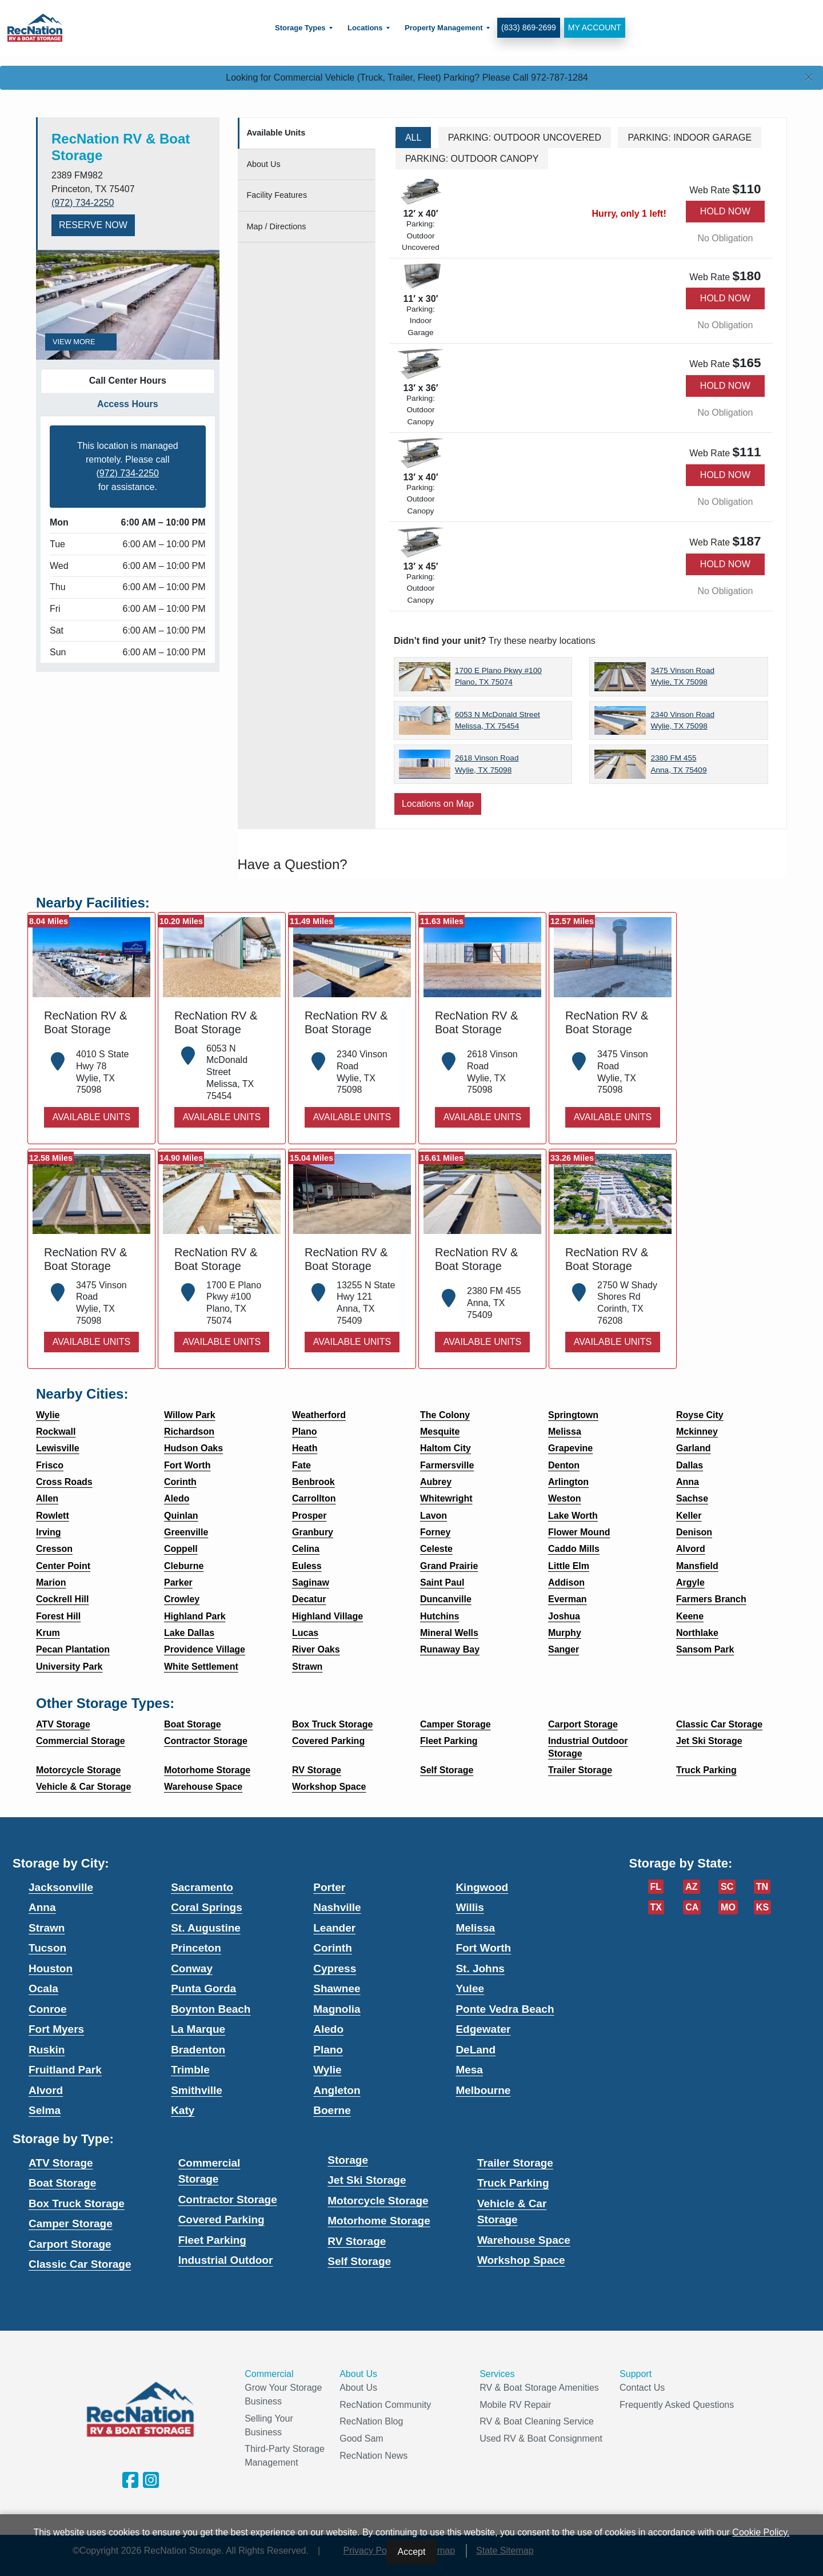 Image resolution: width=823 pixels, height=2576 pixels. Describe the element at coordinates (277, 195) in the screenshot. I see `Features [tab]` at that location.